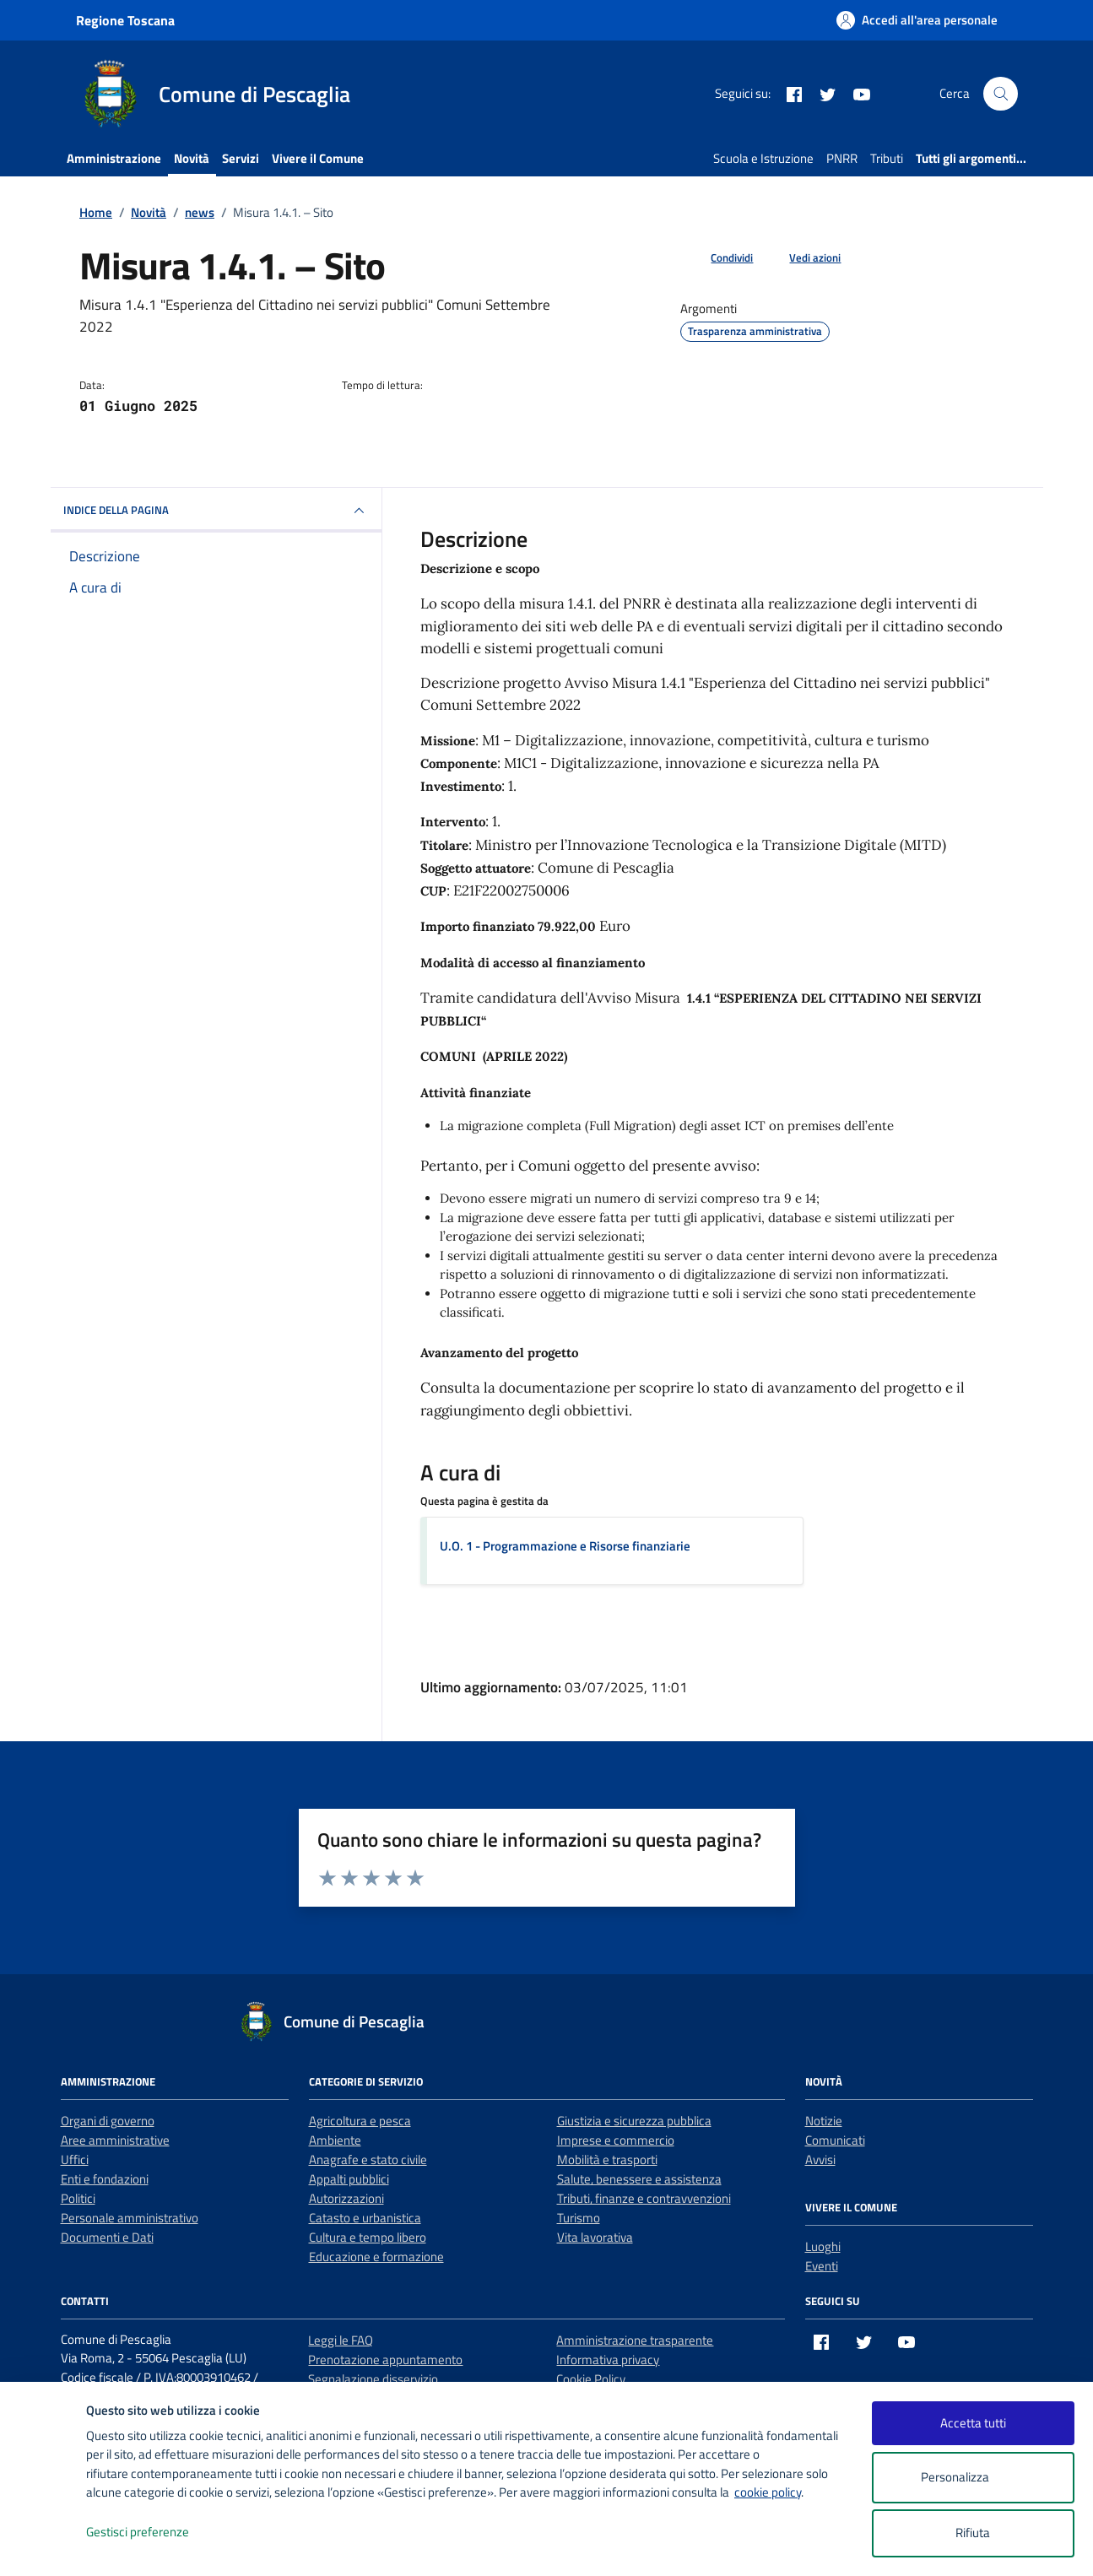  Describe the element at coordinates (578, 2217) in the screenshot. I see `Turismo` at that location.